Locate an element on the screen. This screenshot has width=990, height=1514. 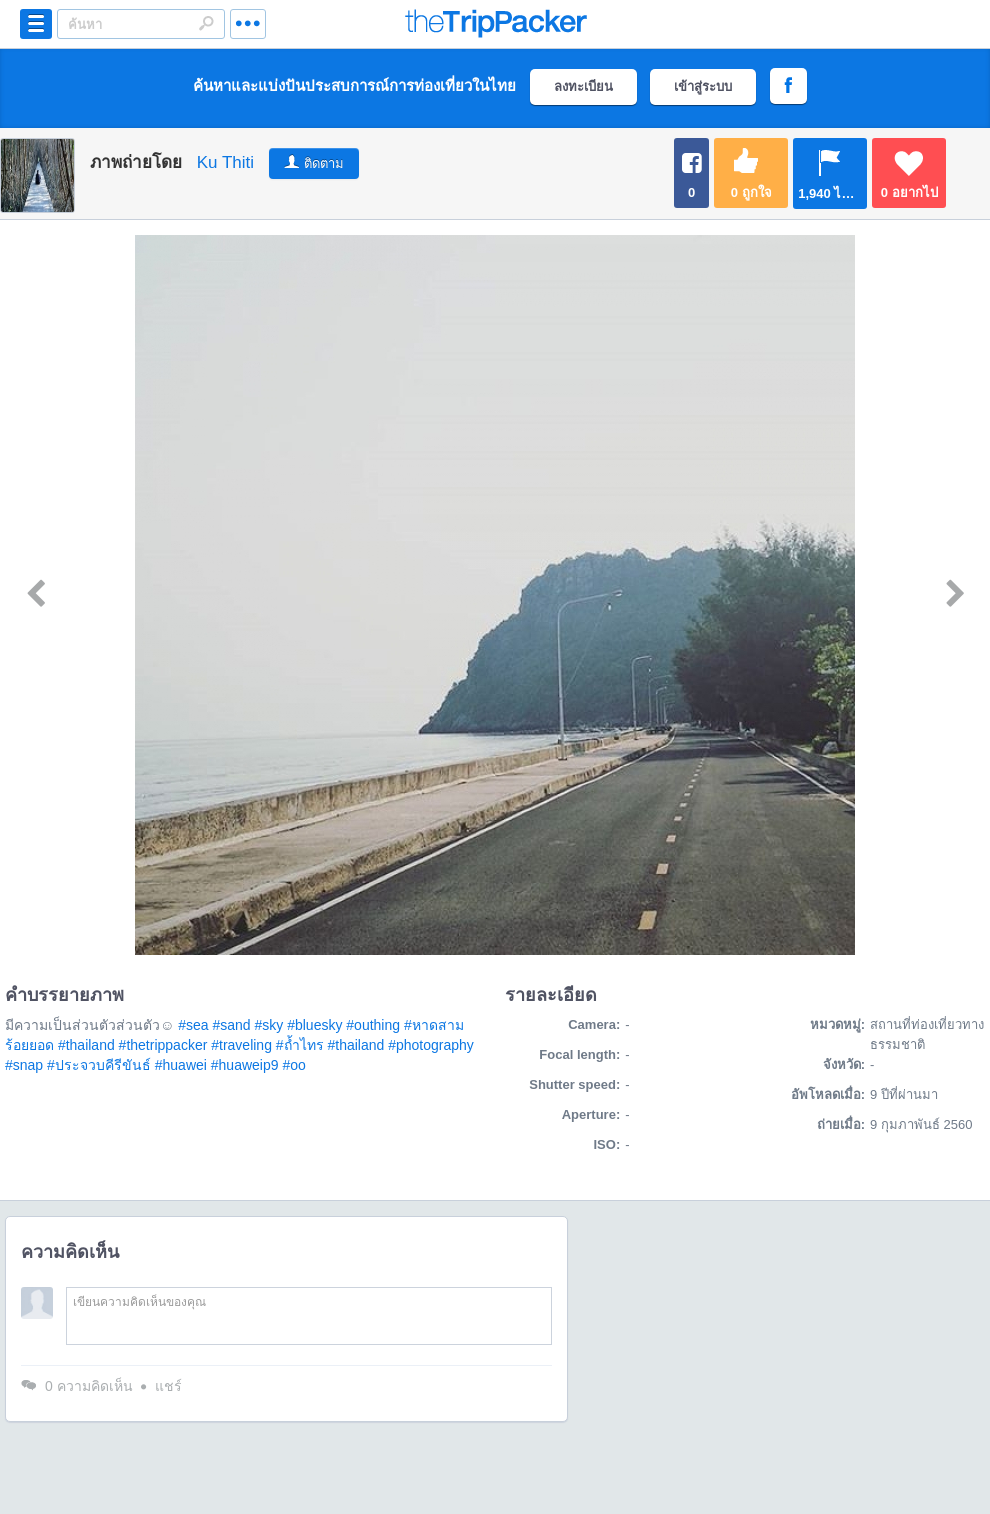
#thetrippacker is located at coordinates (163, 1045).